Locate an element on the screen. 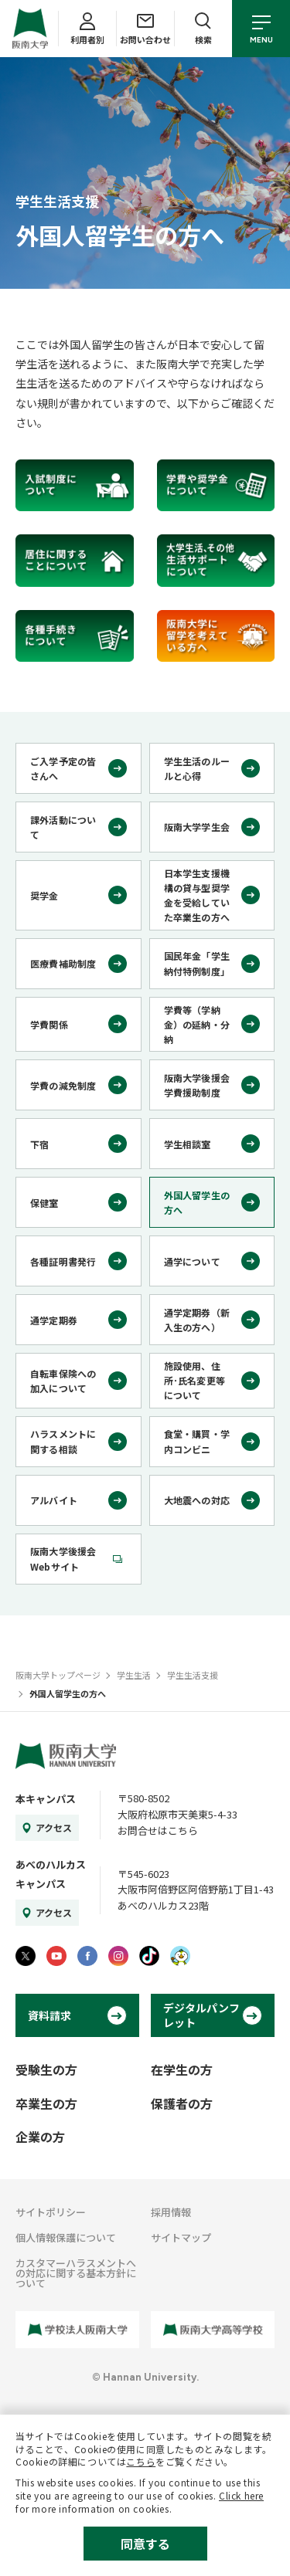  施設使用、住所･氏名変更等について is located at coordinates (195, 1380).